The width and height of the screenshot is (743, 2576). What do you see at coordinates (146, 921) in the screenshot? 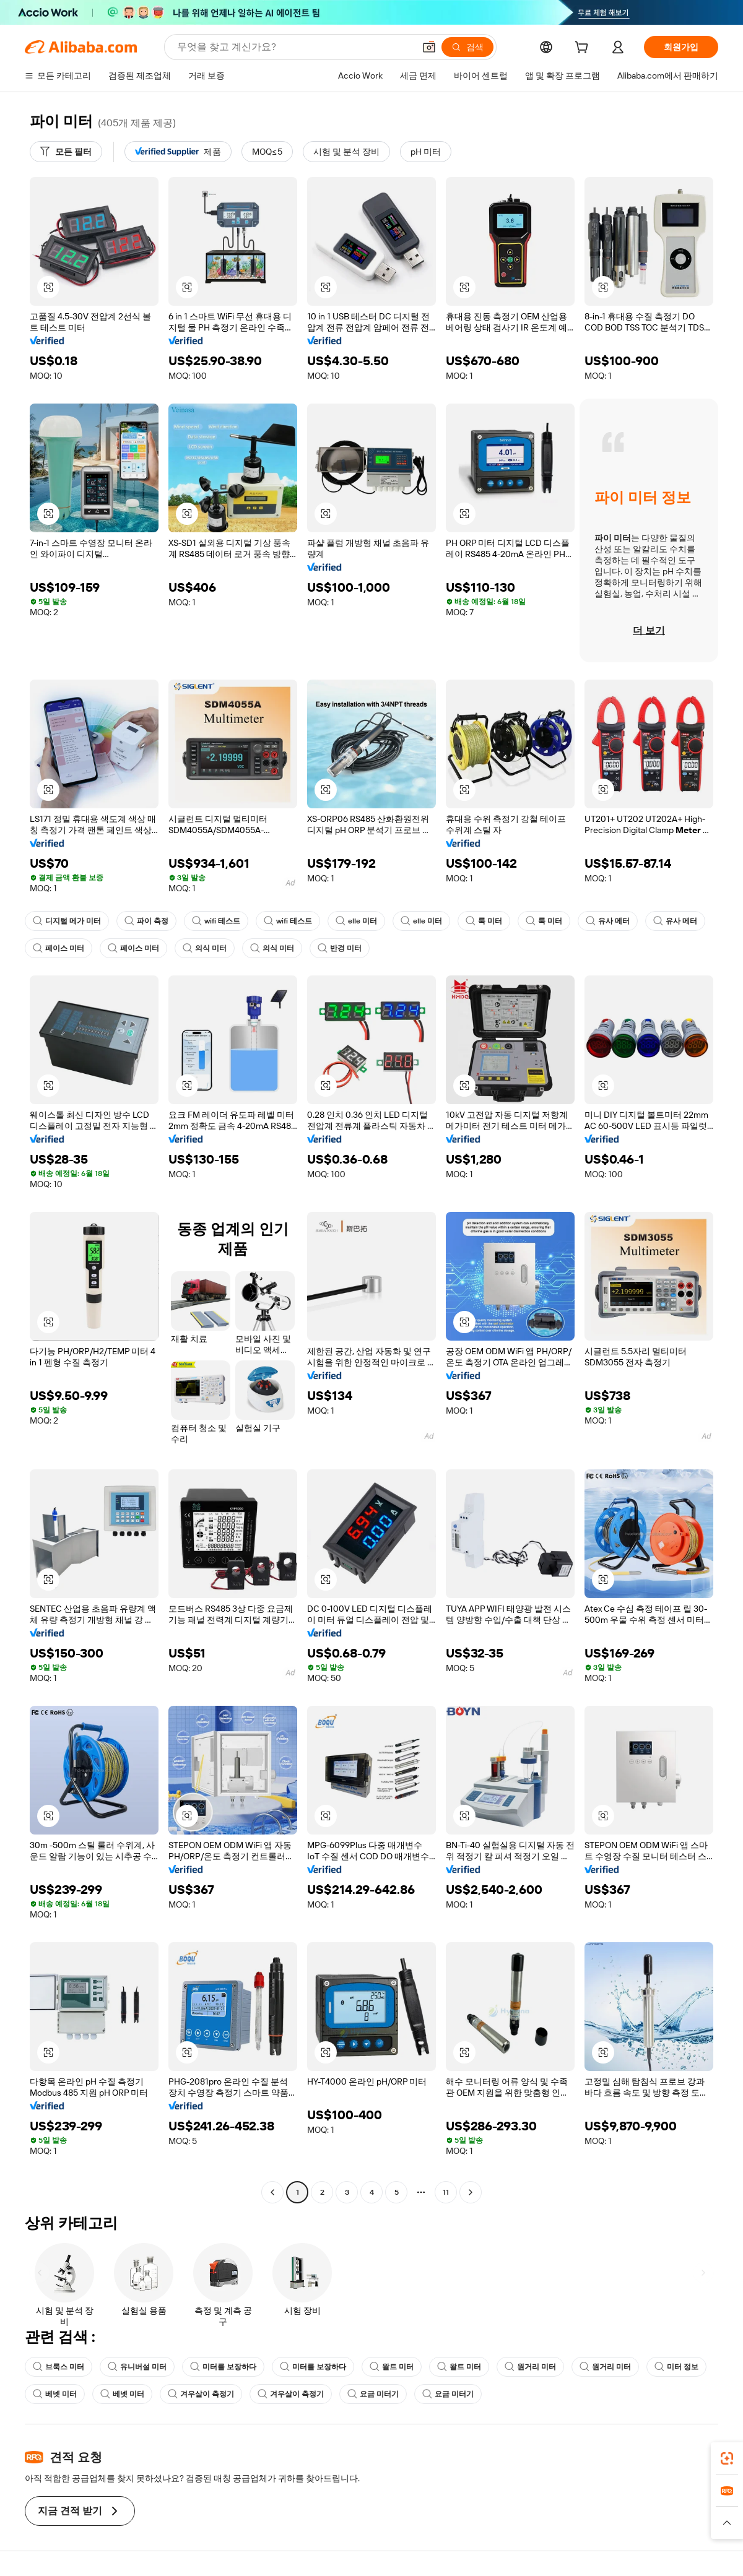
I see `파이 측정` at bounding box center [146, 921].